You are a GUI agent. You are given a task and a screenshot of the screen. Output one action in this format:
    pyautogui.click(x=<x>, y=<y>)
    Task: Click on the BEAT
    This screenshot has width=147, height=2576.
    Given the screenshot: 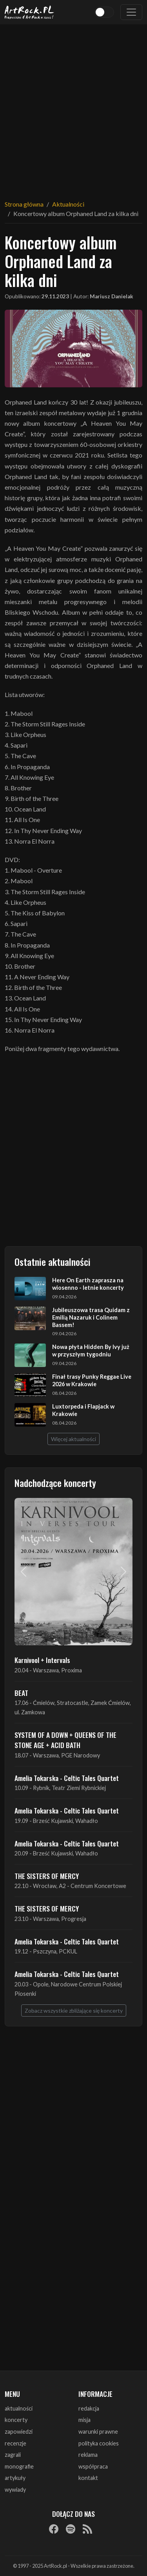 What is the action you would take?
    pyautogui.click(x=21, y=1693)
    